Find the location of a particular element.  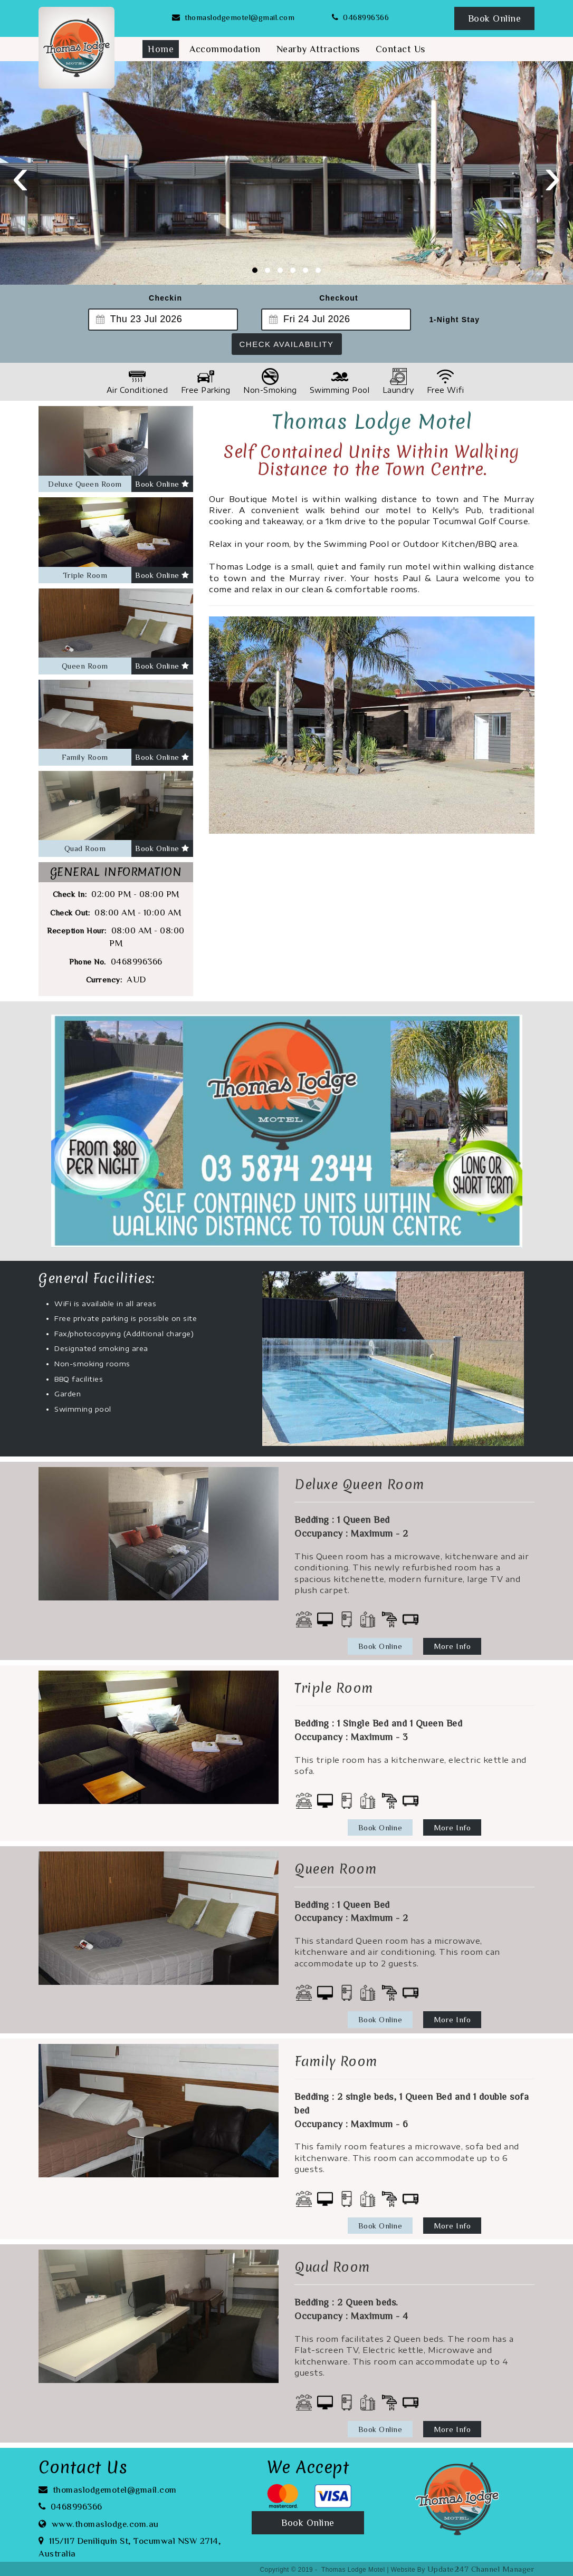

Contact Us is located at coordinates (400, 48).